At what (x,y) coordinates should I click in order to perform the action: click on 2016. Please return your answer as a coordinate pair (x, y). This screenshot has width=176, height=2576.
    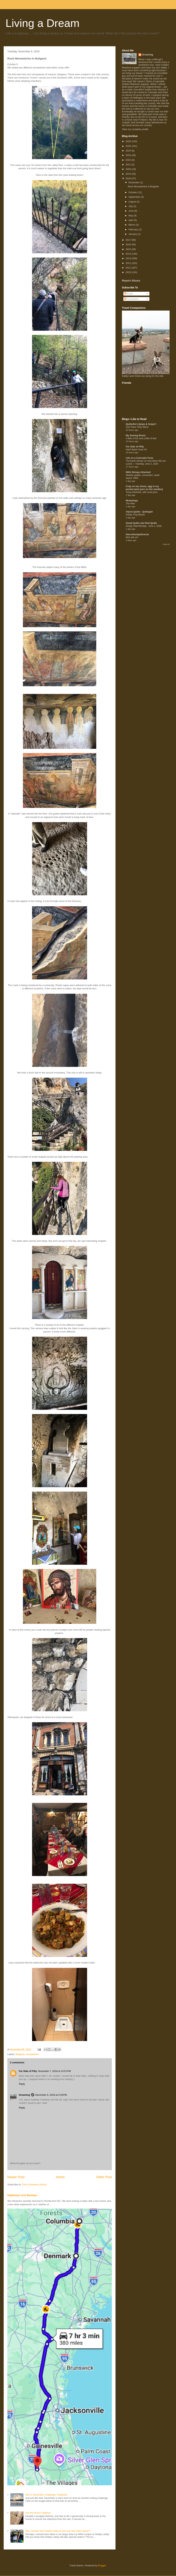
    Looking at the image, I should click on (129, 244).